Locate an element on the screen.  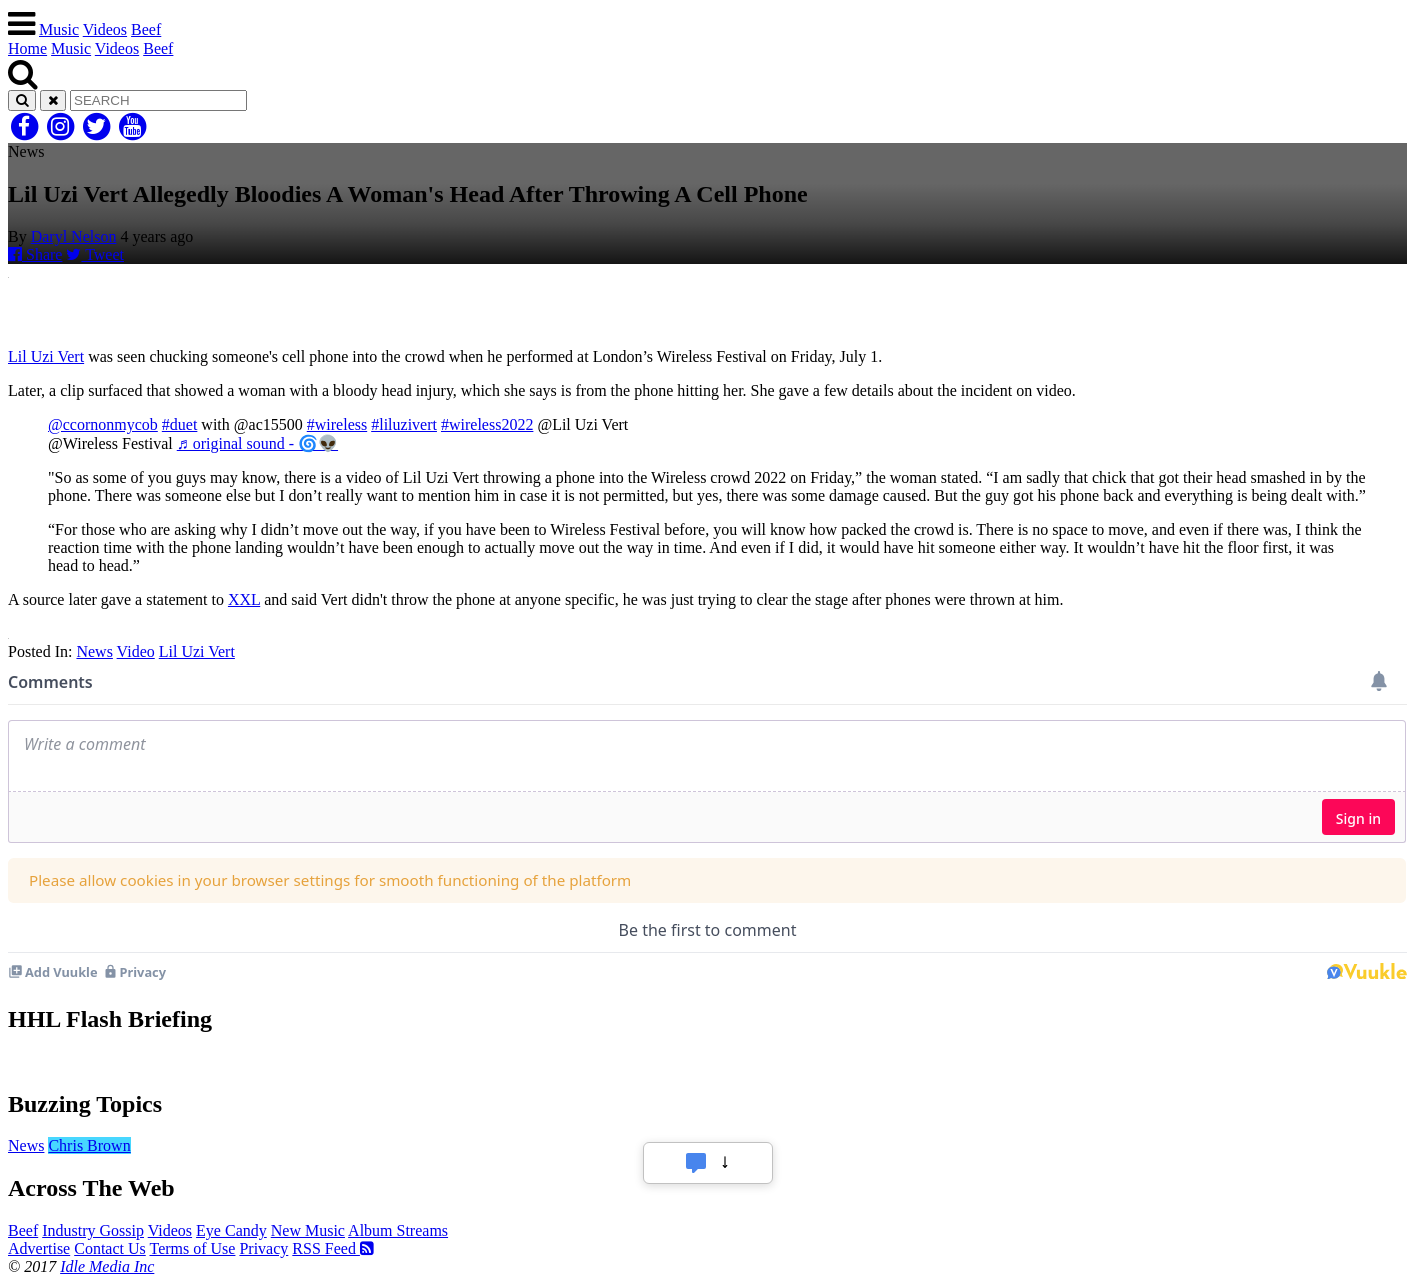
New Music is located at coordinates (308, 1230).